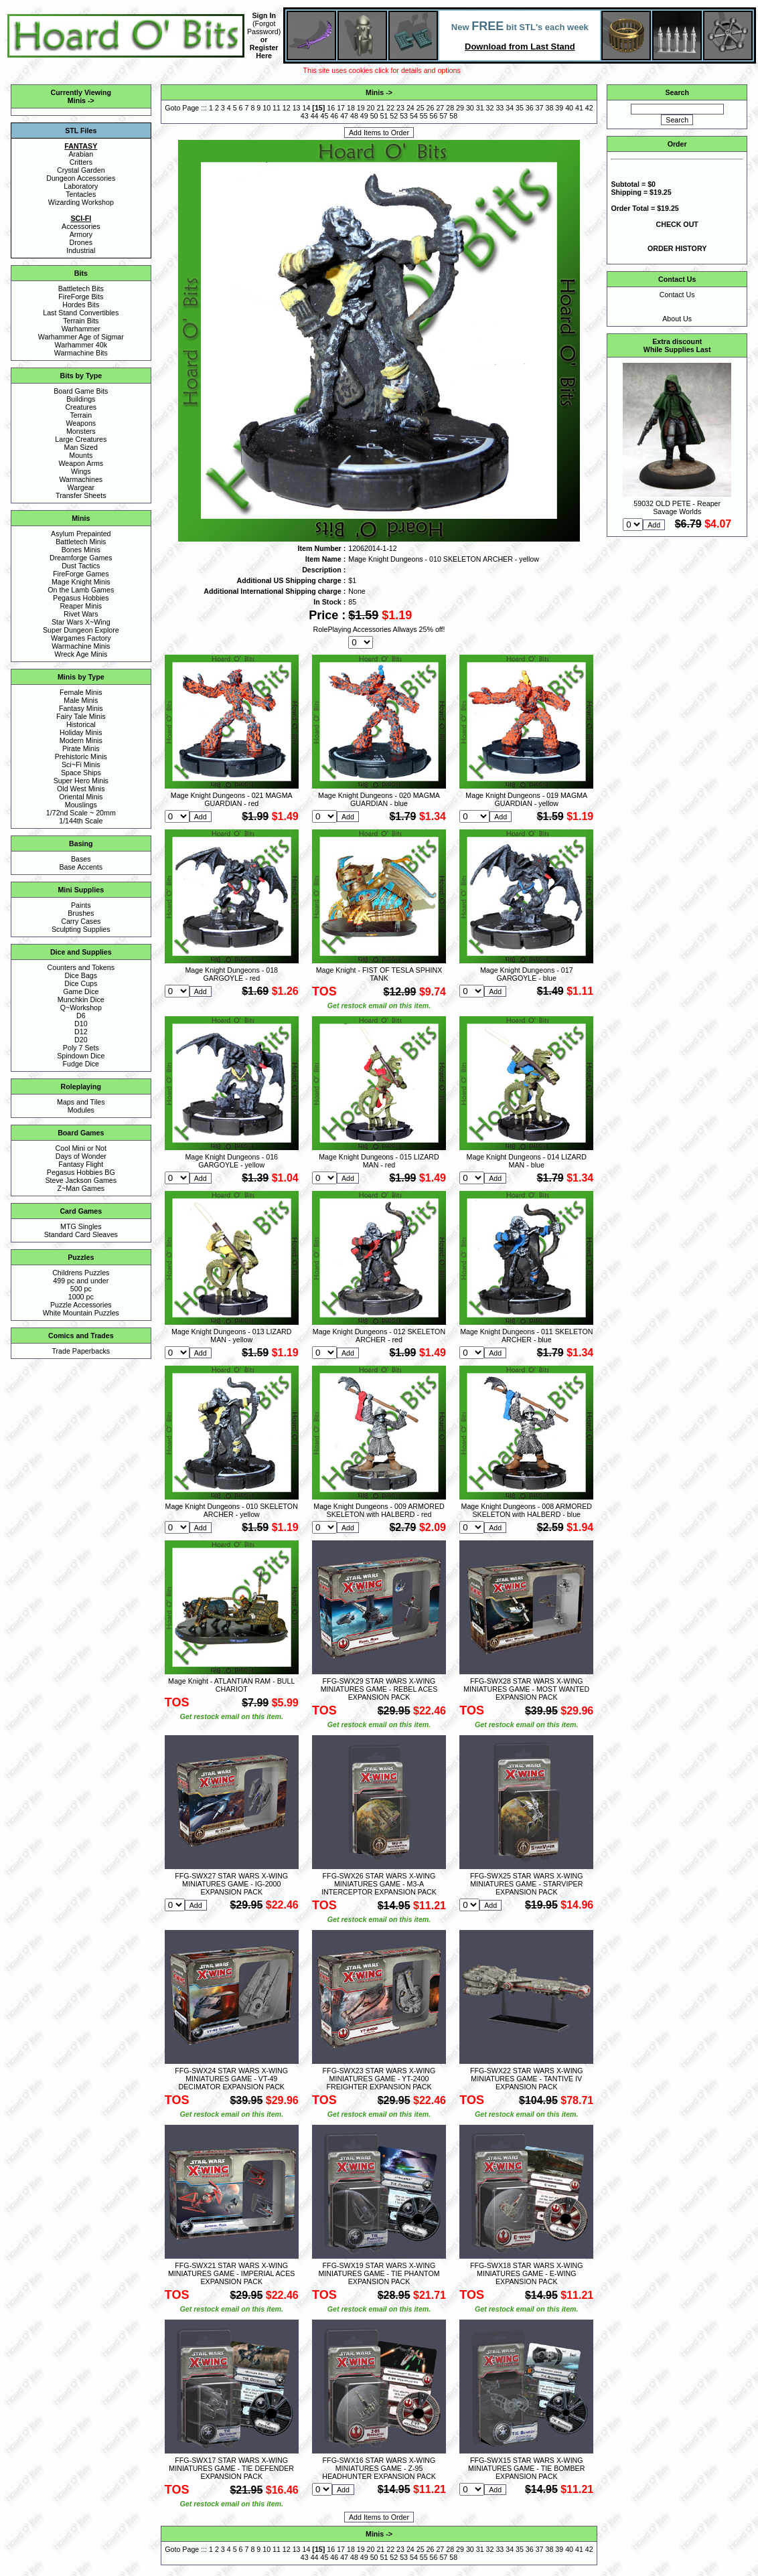 Image resolution: width=758 pixels, height=2576 pixels. What do you see at coordinates (81, 1040) in the screenshot?
I see `D20` at bounding box center [81, 1040].